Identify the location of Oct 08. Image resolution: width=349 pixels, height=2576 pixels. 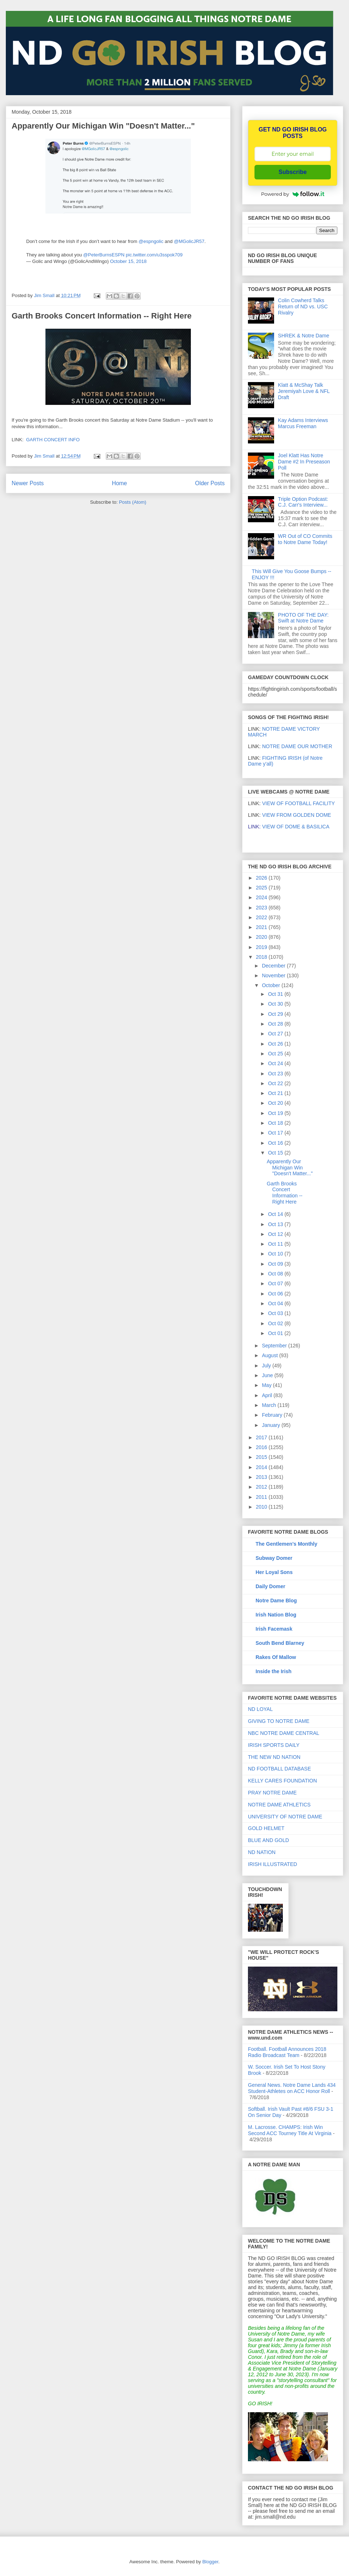
(276, 1274).